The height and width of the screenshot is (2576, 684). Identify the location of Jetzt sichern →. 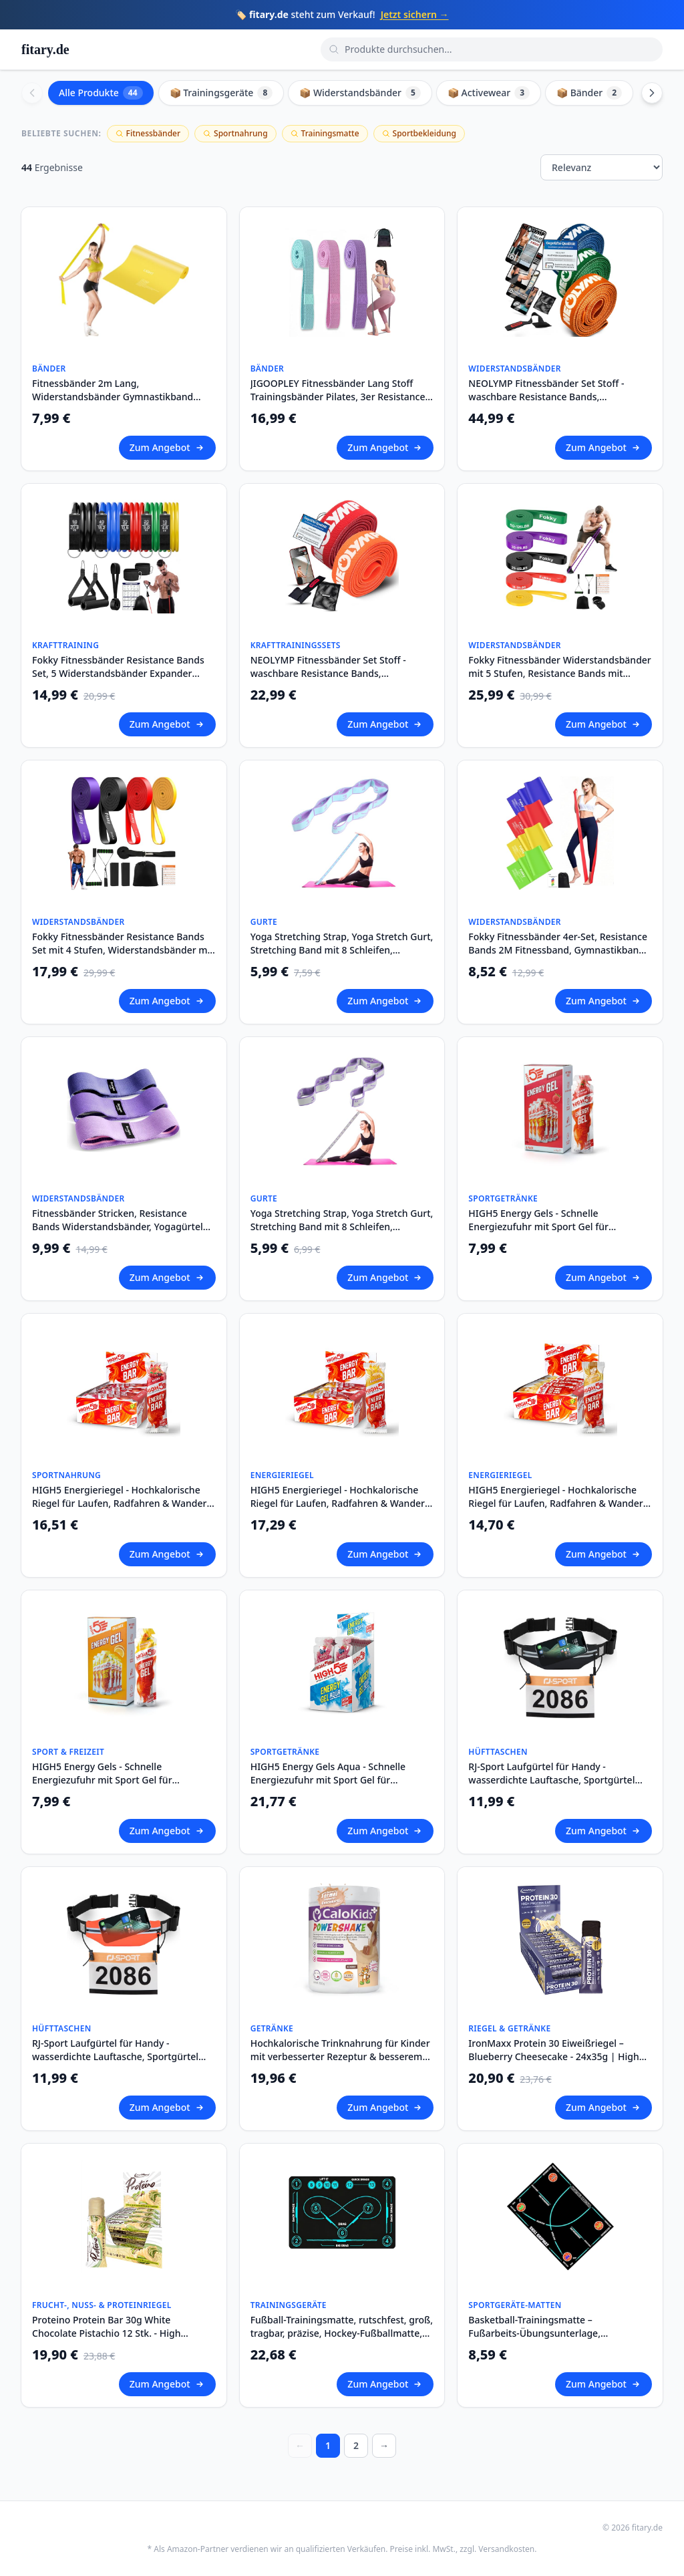
(415, 14).